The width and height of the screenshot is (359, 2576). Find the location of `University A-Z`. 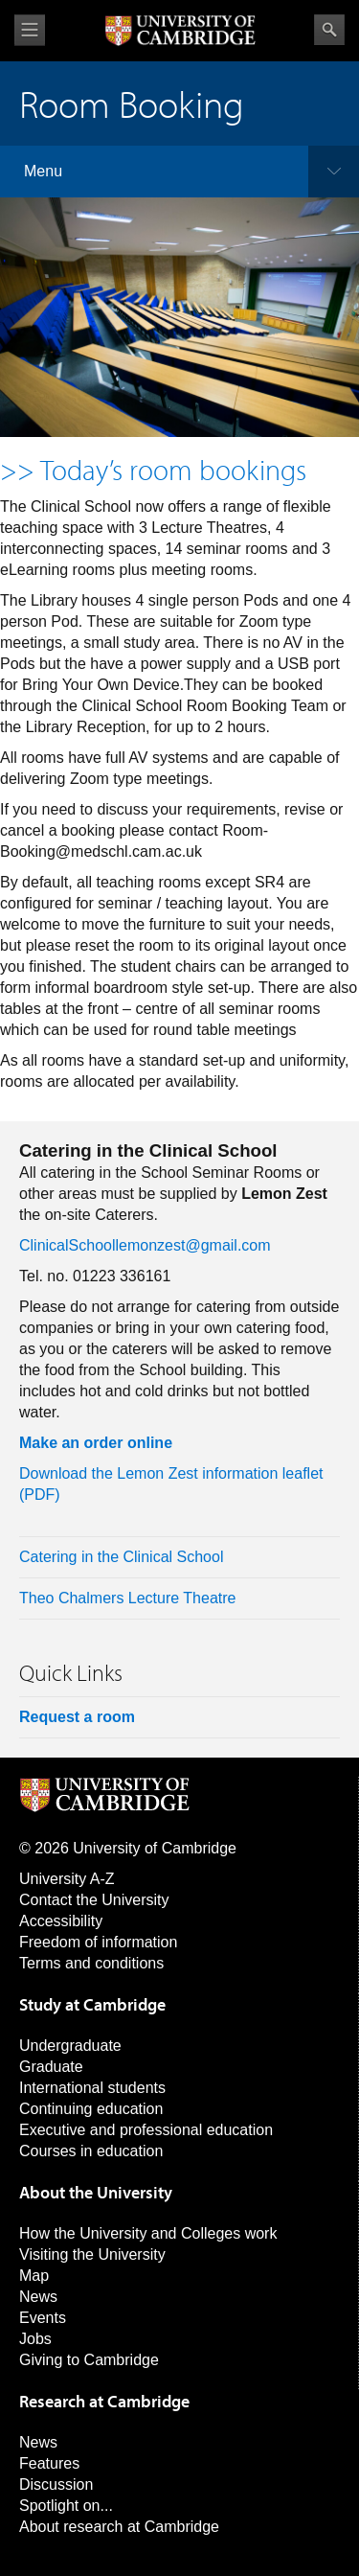

University A-Z is located at coordinates (67, 1879).